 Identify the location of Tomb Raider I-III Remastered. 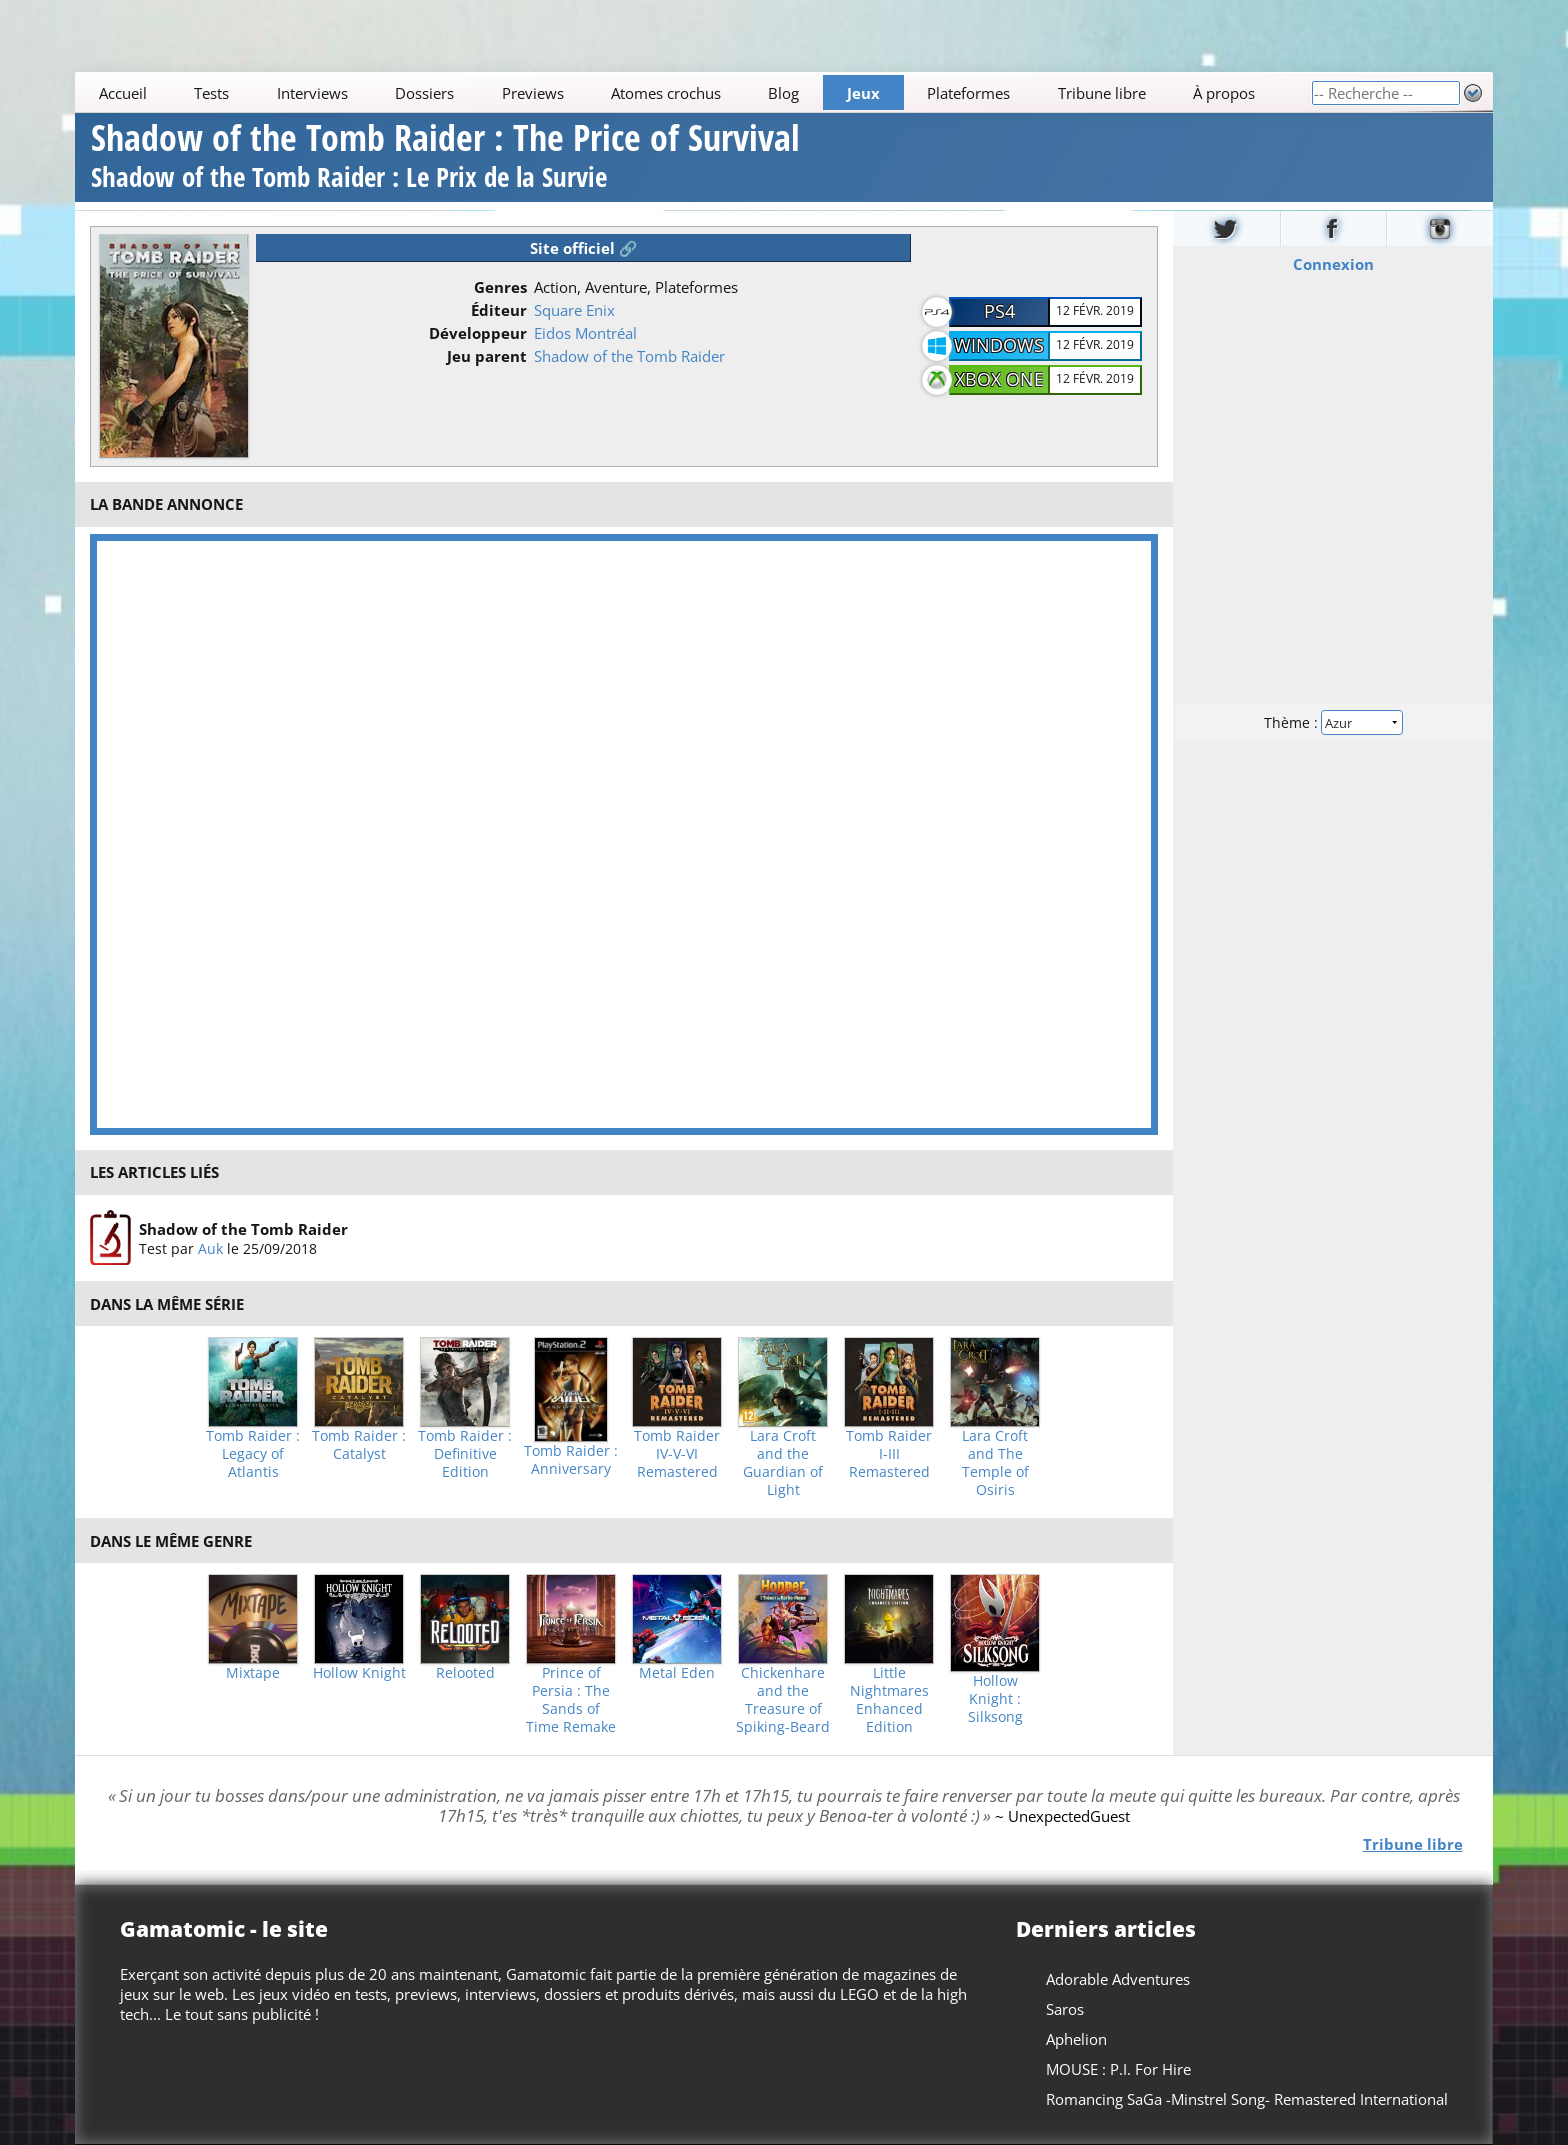
(889, 1454).